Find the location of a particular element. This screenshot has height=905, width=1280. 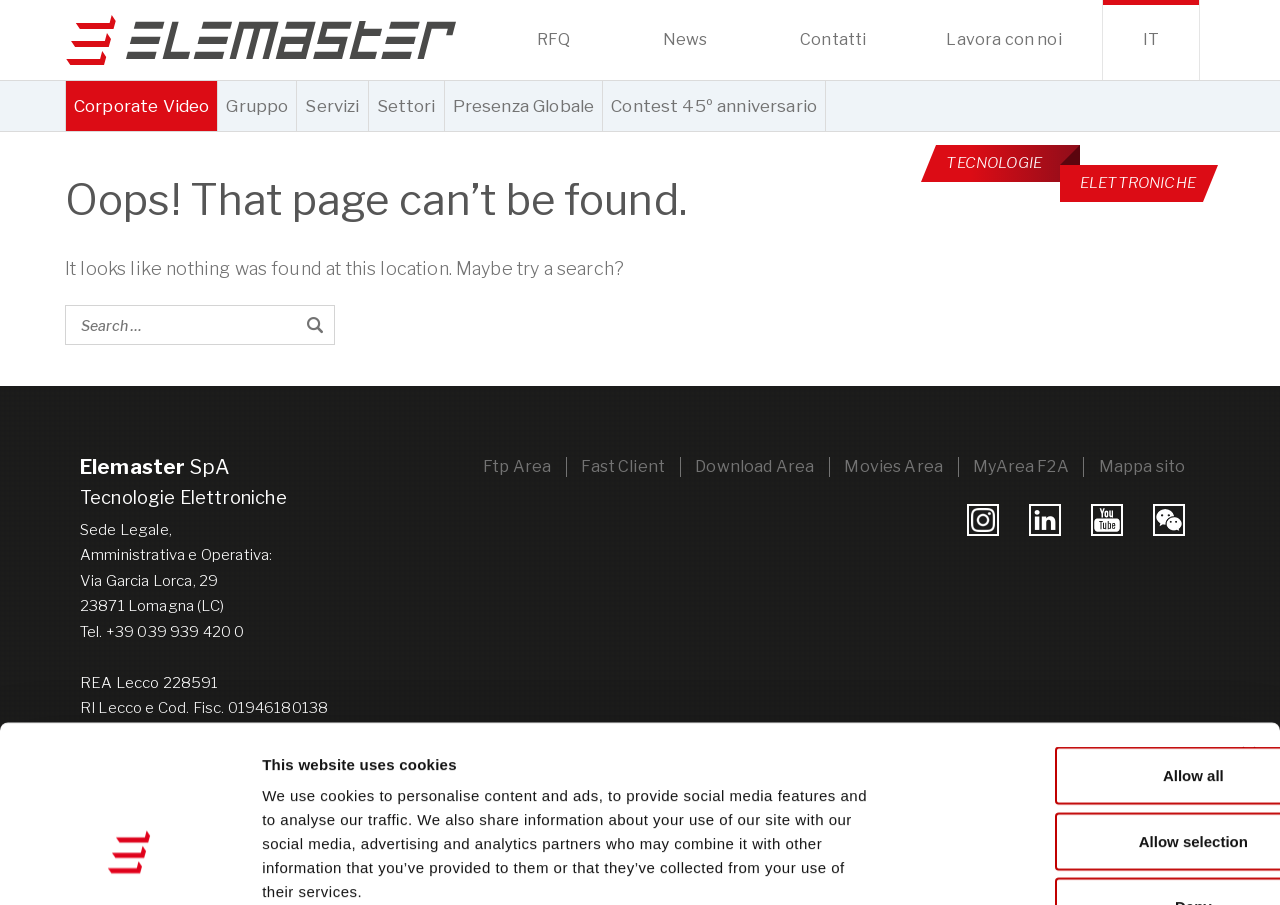

Ftp Area is located at coordinates (512, 465).